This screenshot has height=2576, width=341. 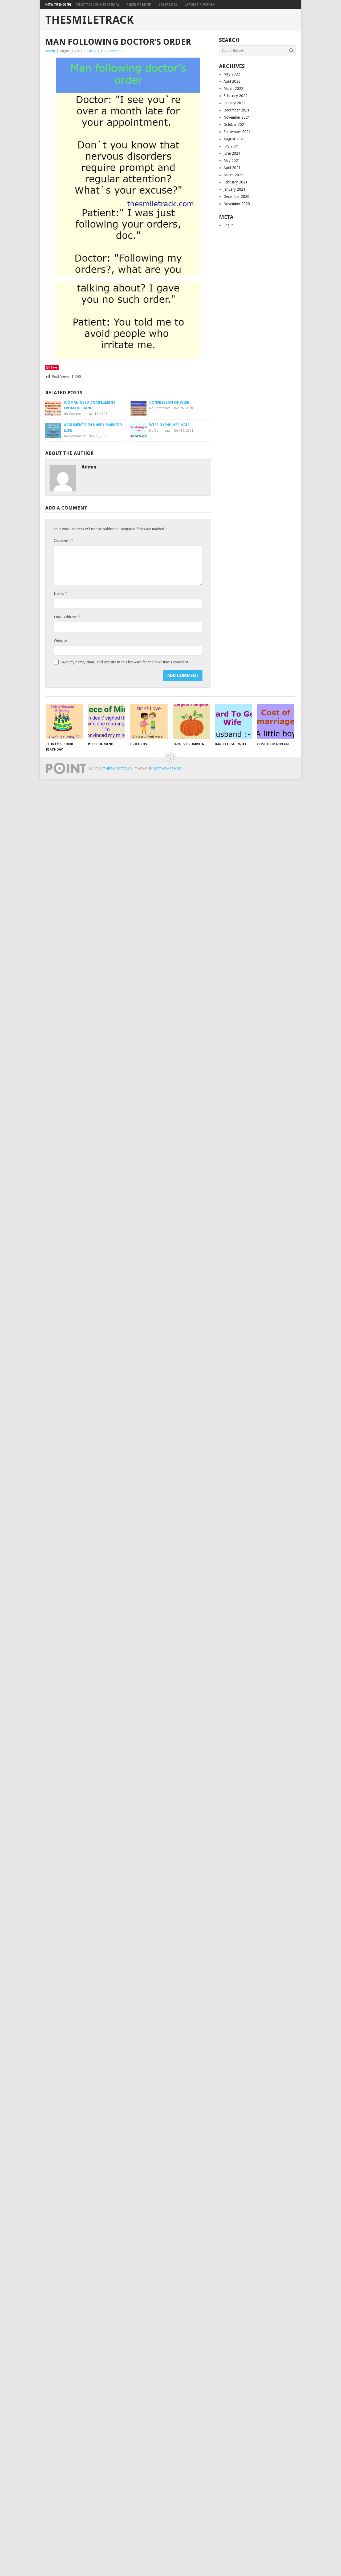 What do you see at coordinates (234, 189) in the screenshot?
I see `January 2021` at bounding box center [234, 189].